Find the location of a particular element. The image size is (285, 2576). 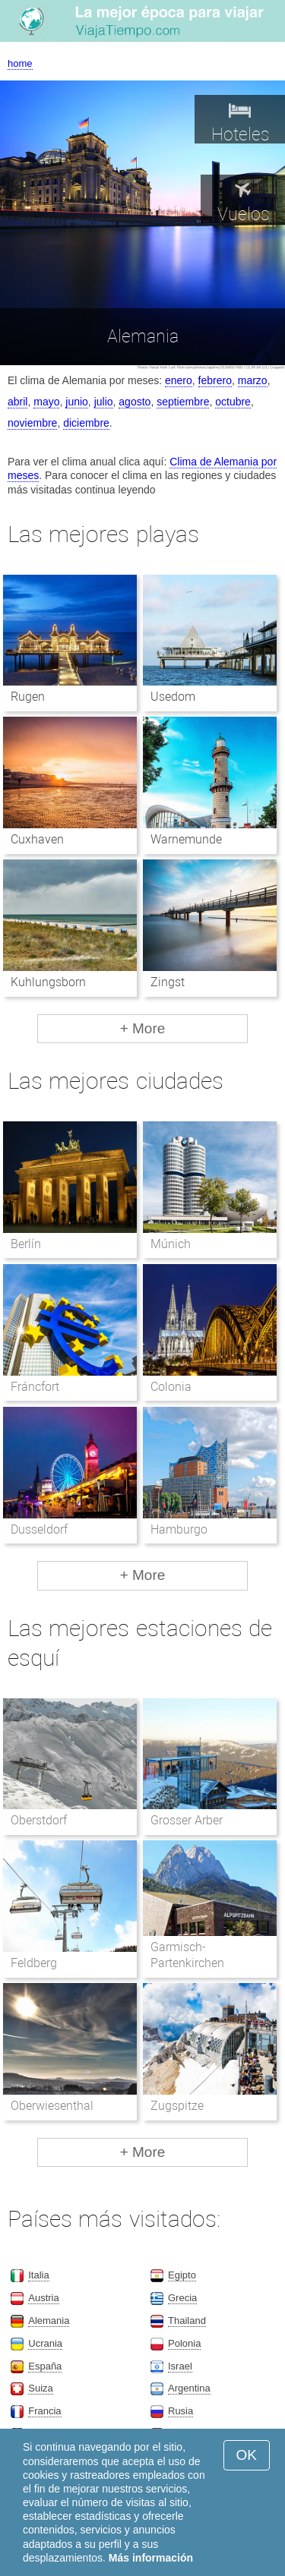

Zingst is located at coordinates (167, 982).